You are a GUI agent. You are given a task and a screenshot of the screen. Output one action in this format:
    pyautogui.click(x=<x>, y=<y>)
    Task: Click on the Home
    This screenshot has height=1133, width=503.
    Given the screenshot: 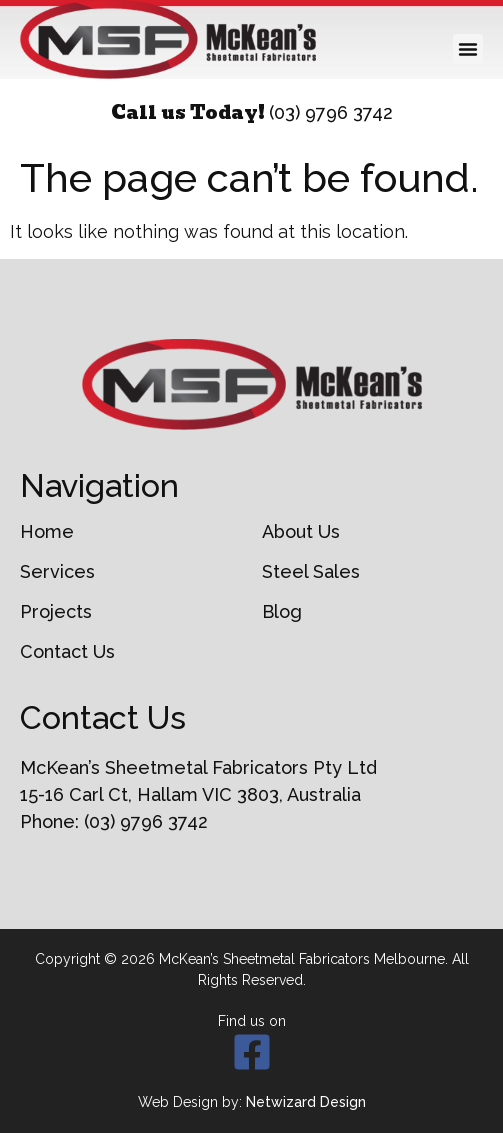 What is the action you would take?
    pyautogui.click(x=47, y=532)
    